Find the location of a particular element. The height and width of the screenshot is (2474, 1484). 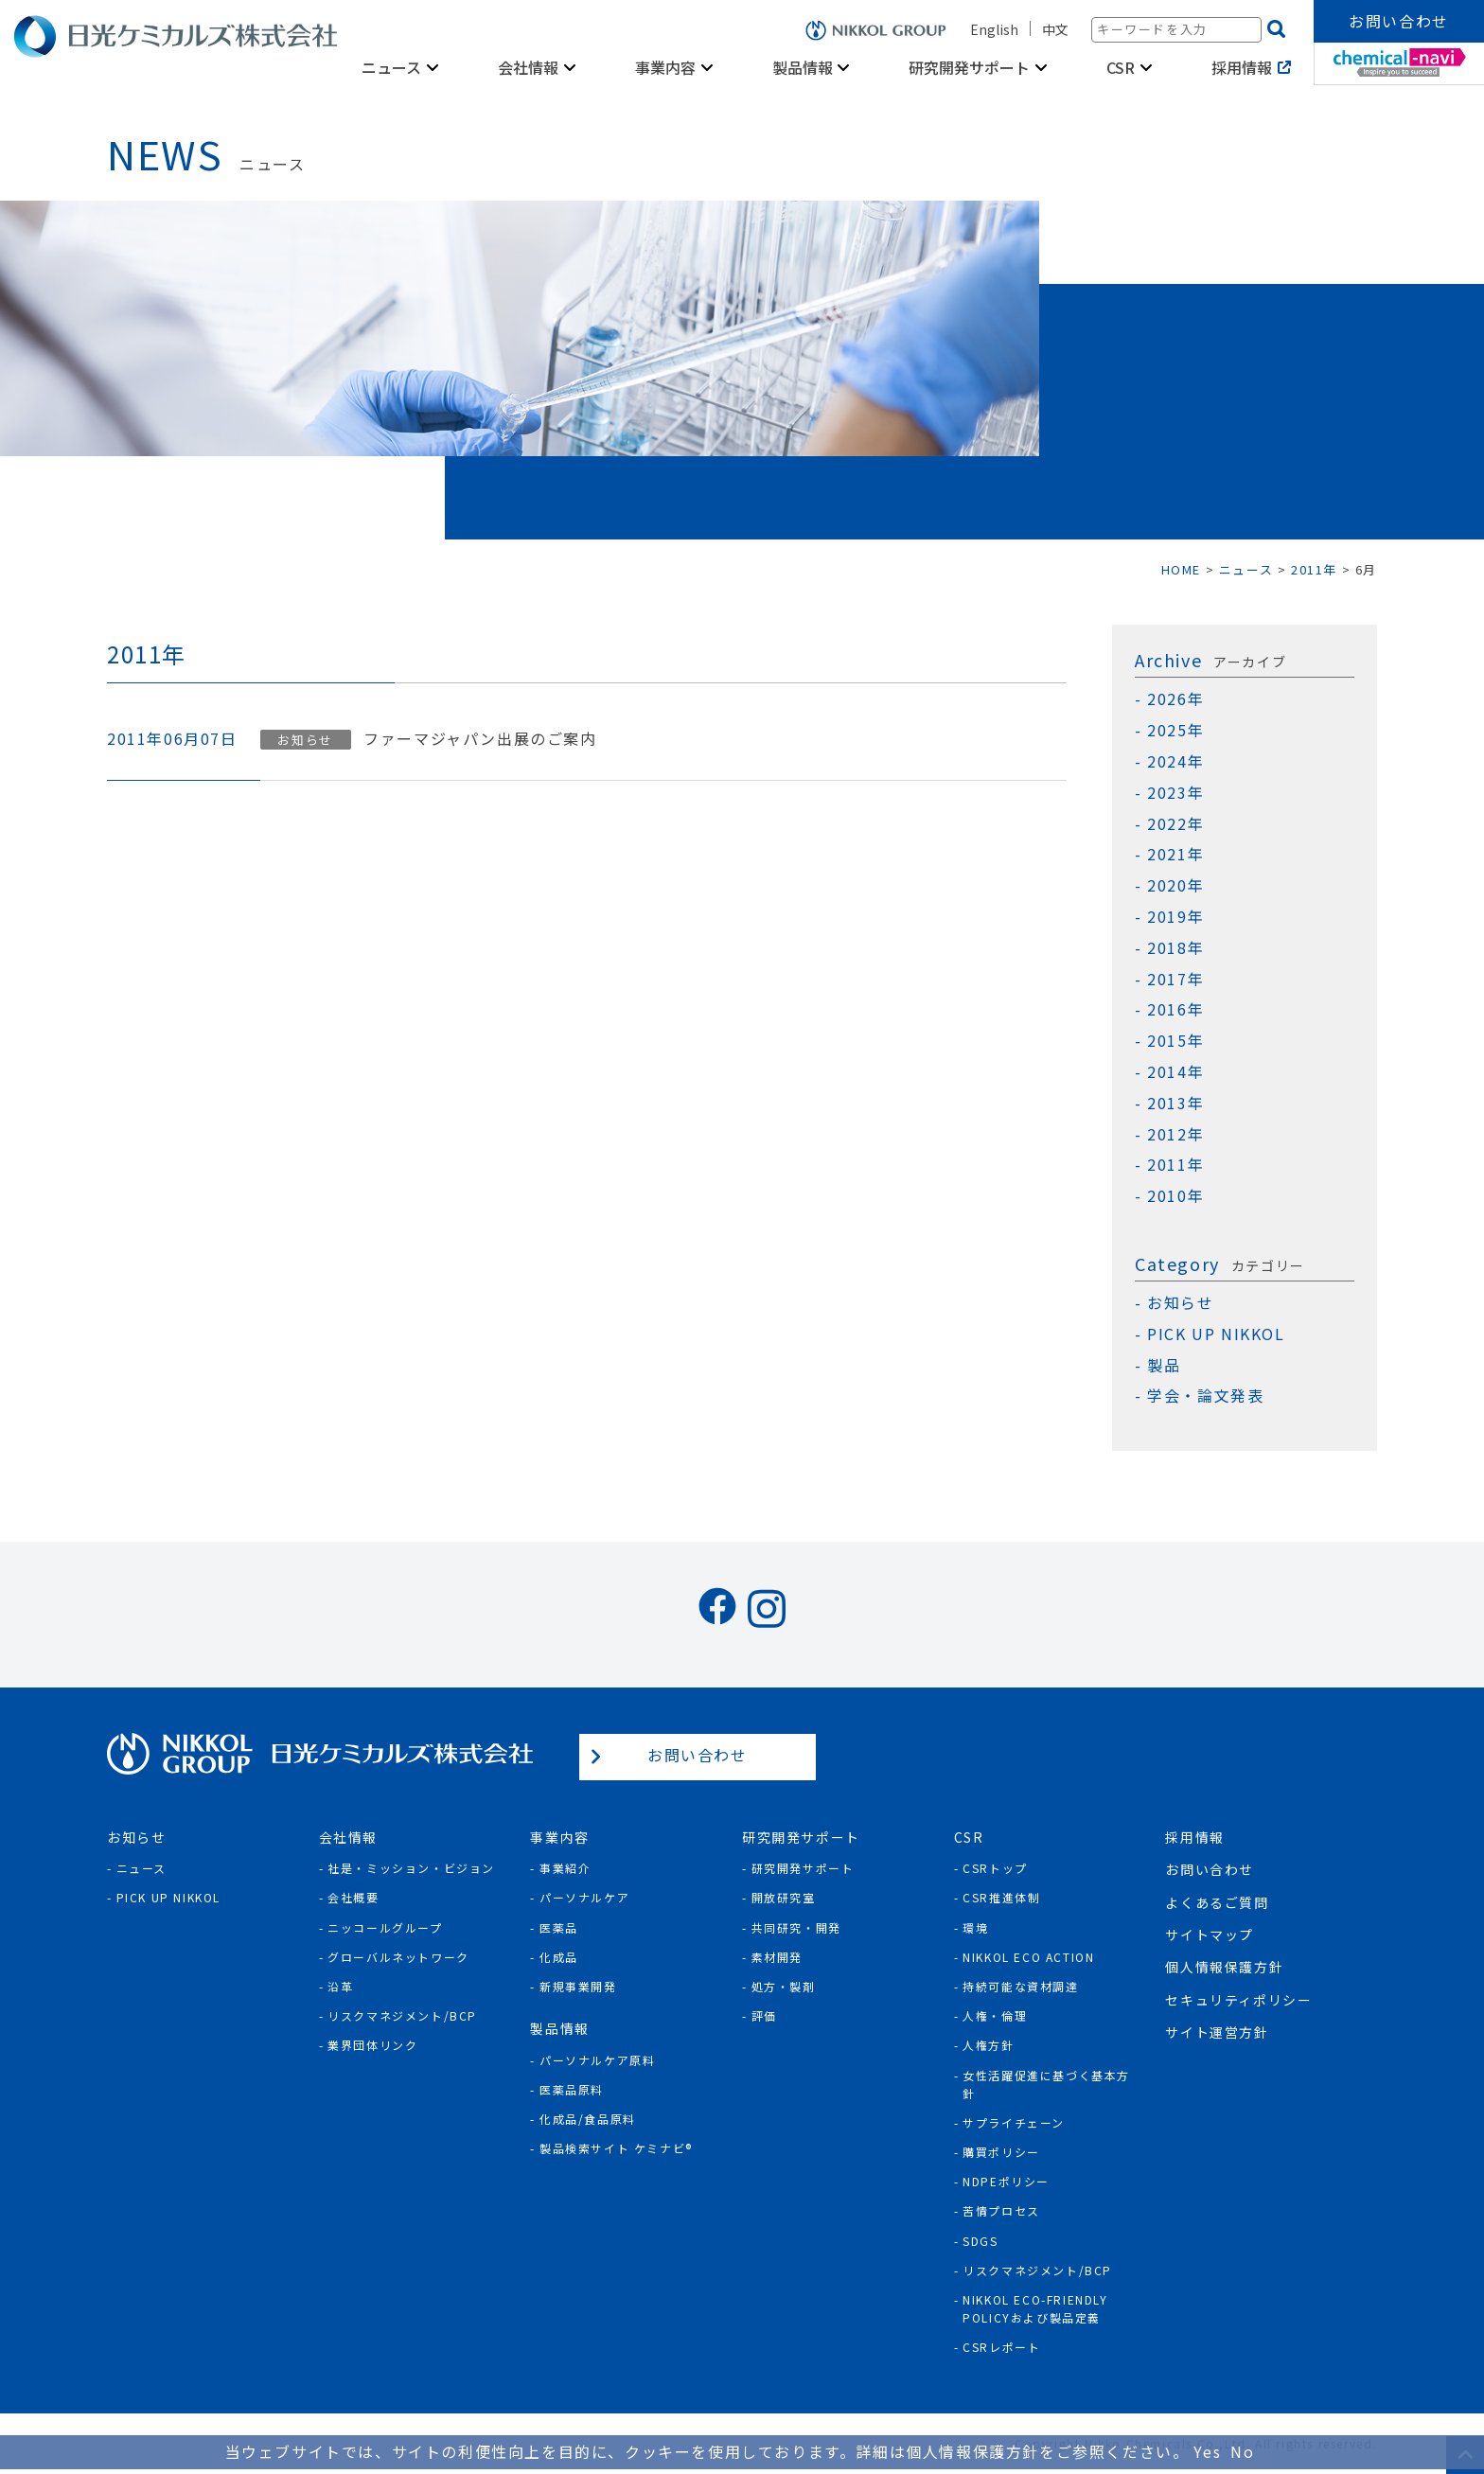

会社概要 is located at coordinates (353, 1897).